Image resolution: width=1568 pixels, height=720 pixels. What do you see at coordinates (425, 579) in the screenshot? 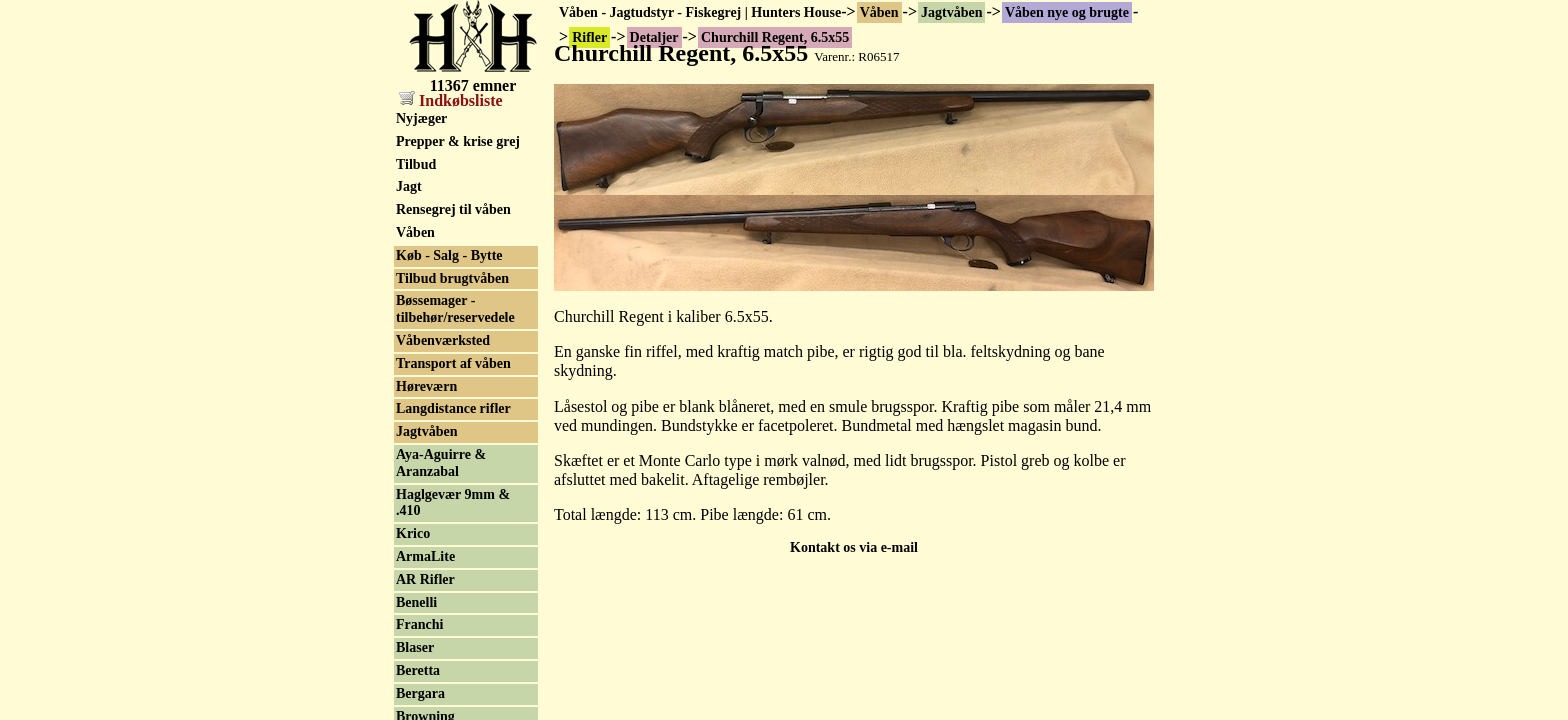
I see `AR Rifler` at bounding box center [425, 579].